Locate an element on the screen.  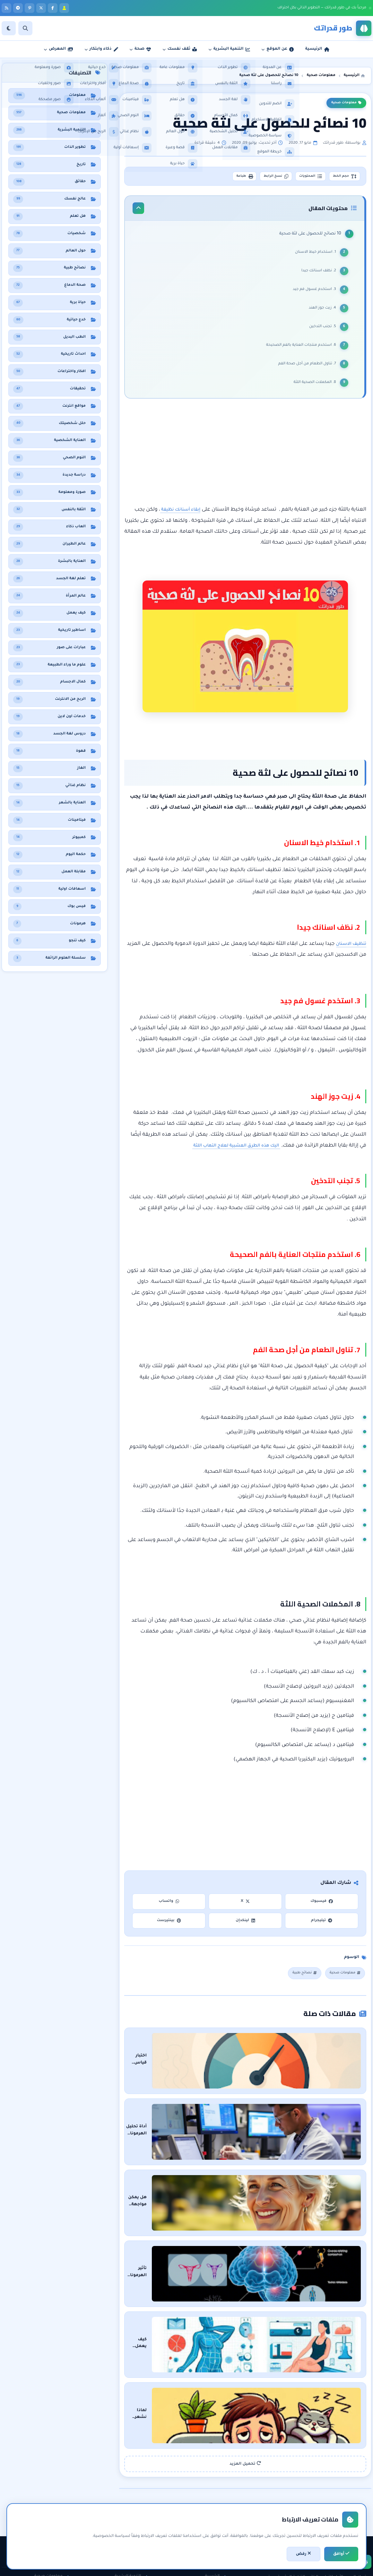
لينكدإن is located at coordinates (245, 1926).